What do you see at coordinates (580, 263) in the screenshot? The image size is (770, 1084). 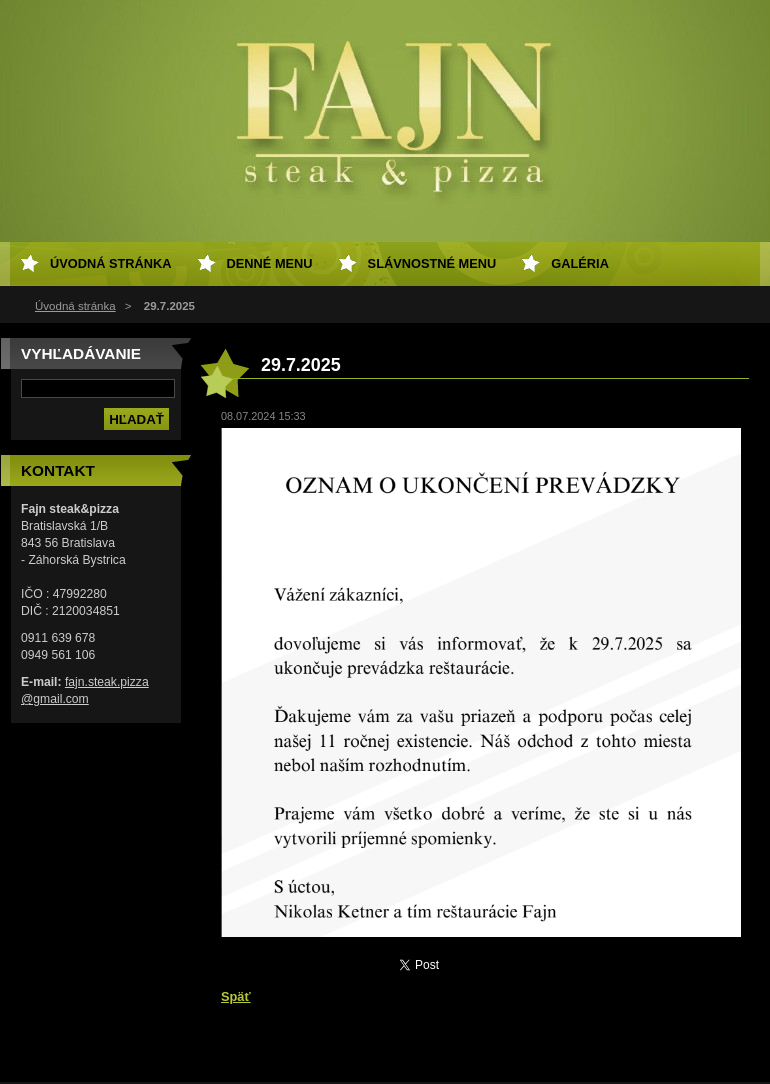 I see `Galéria` at bounding box center [580, 263].